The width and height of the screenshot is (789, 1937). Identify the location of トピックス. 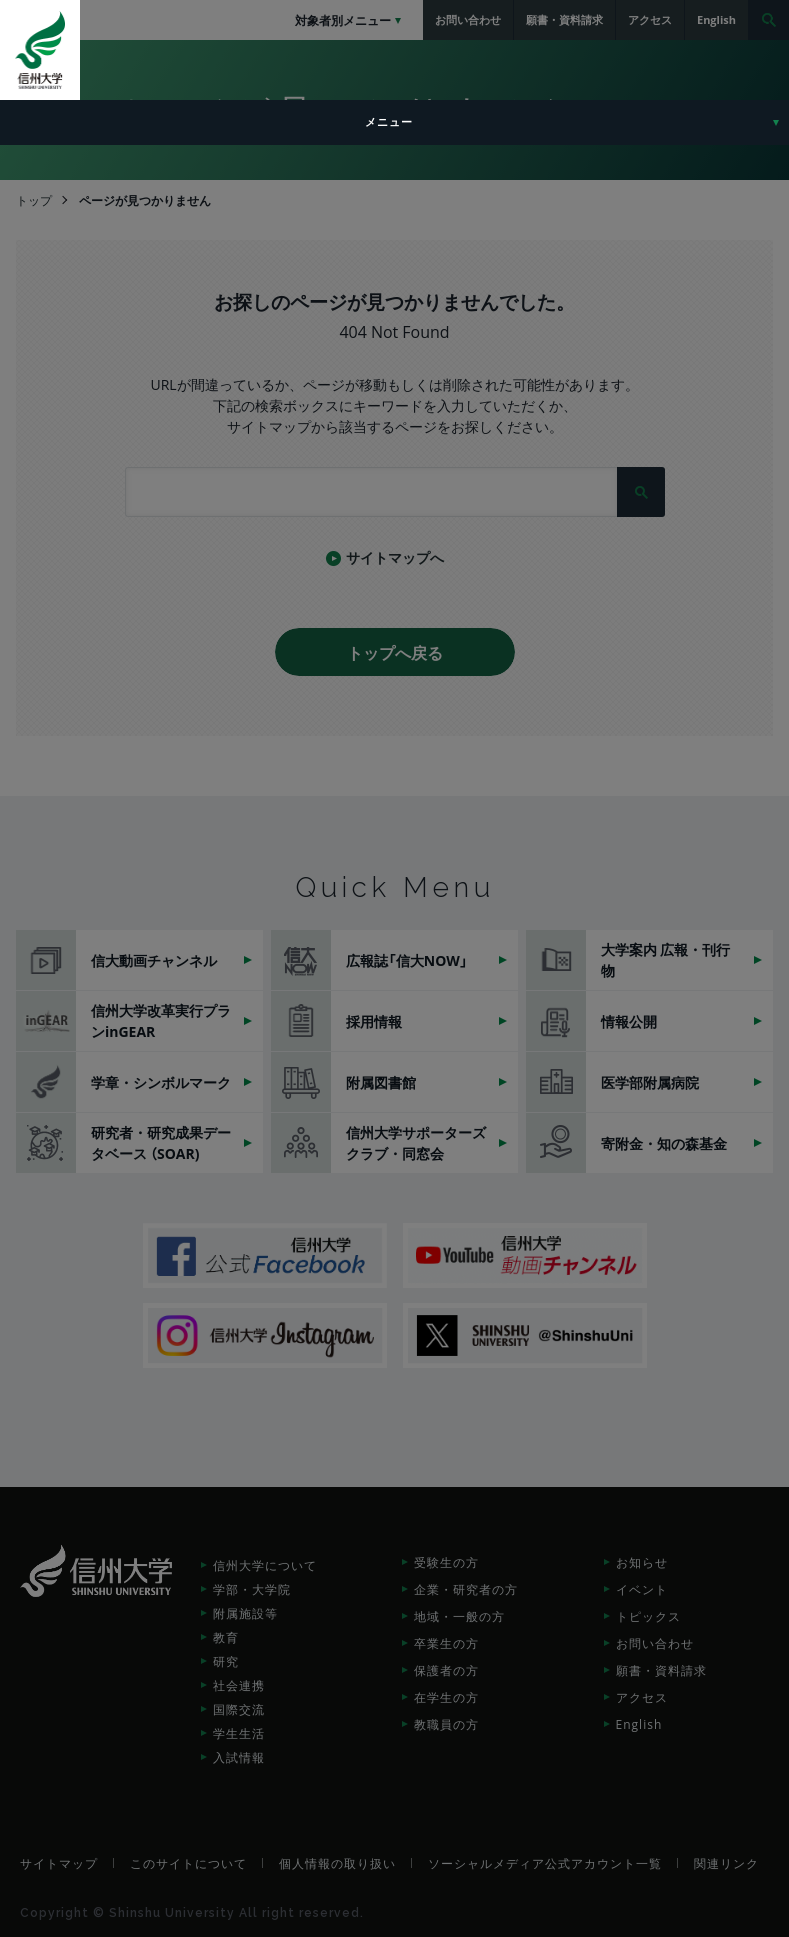
(648, 1616).